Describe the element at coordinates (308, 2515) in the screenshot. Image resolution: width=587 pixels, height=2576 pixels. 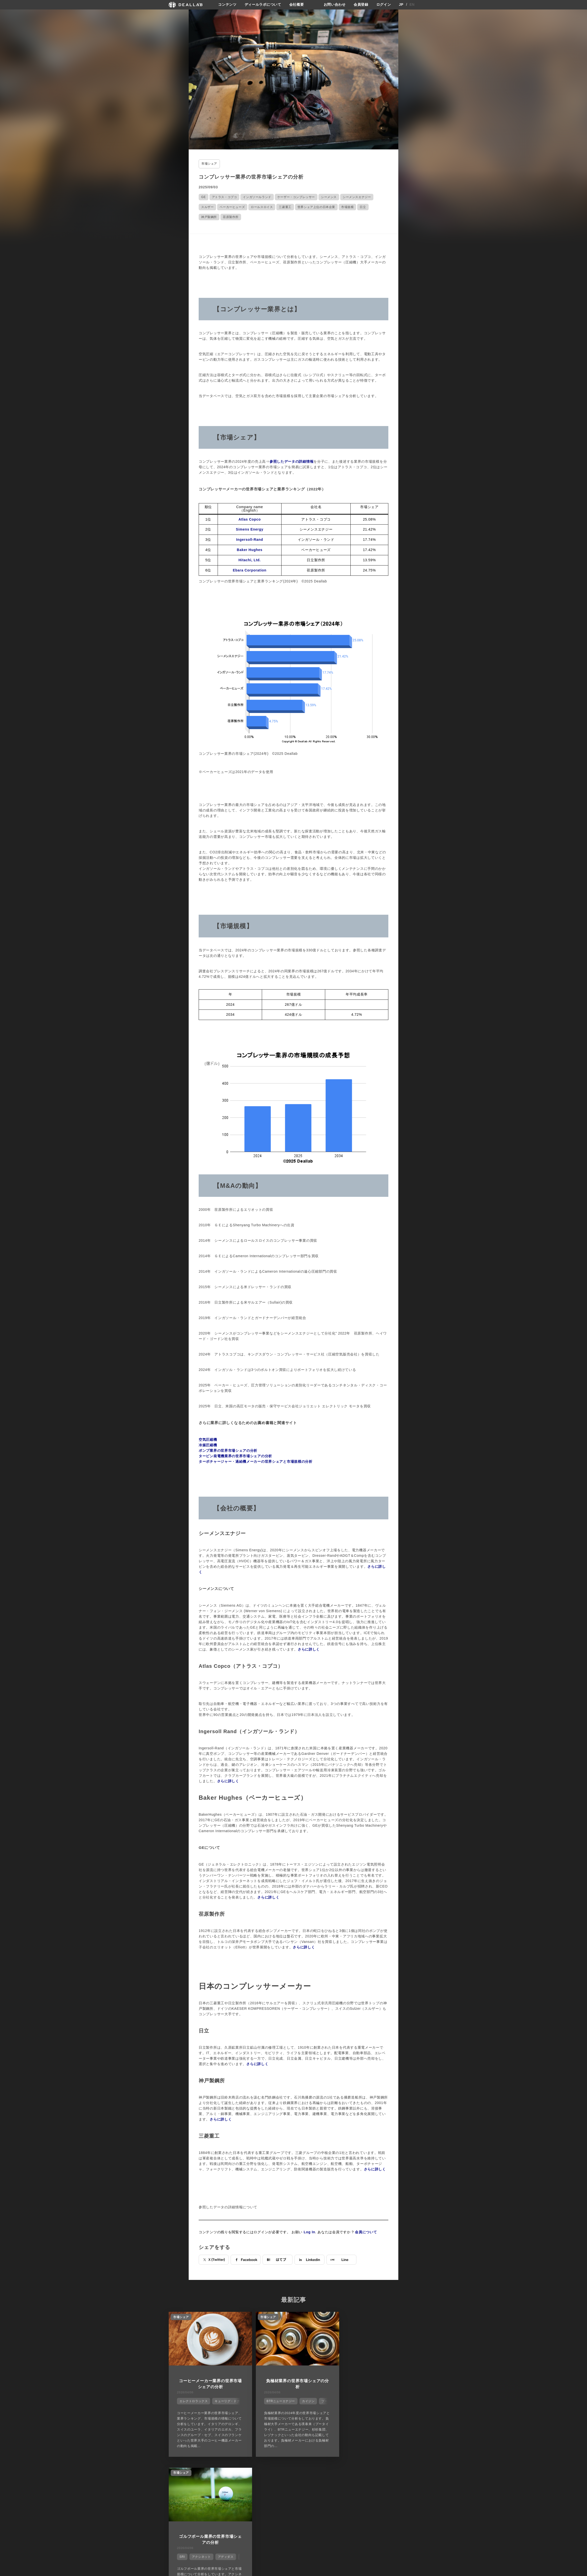
I see `メディア掲載実績` at that location.